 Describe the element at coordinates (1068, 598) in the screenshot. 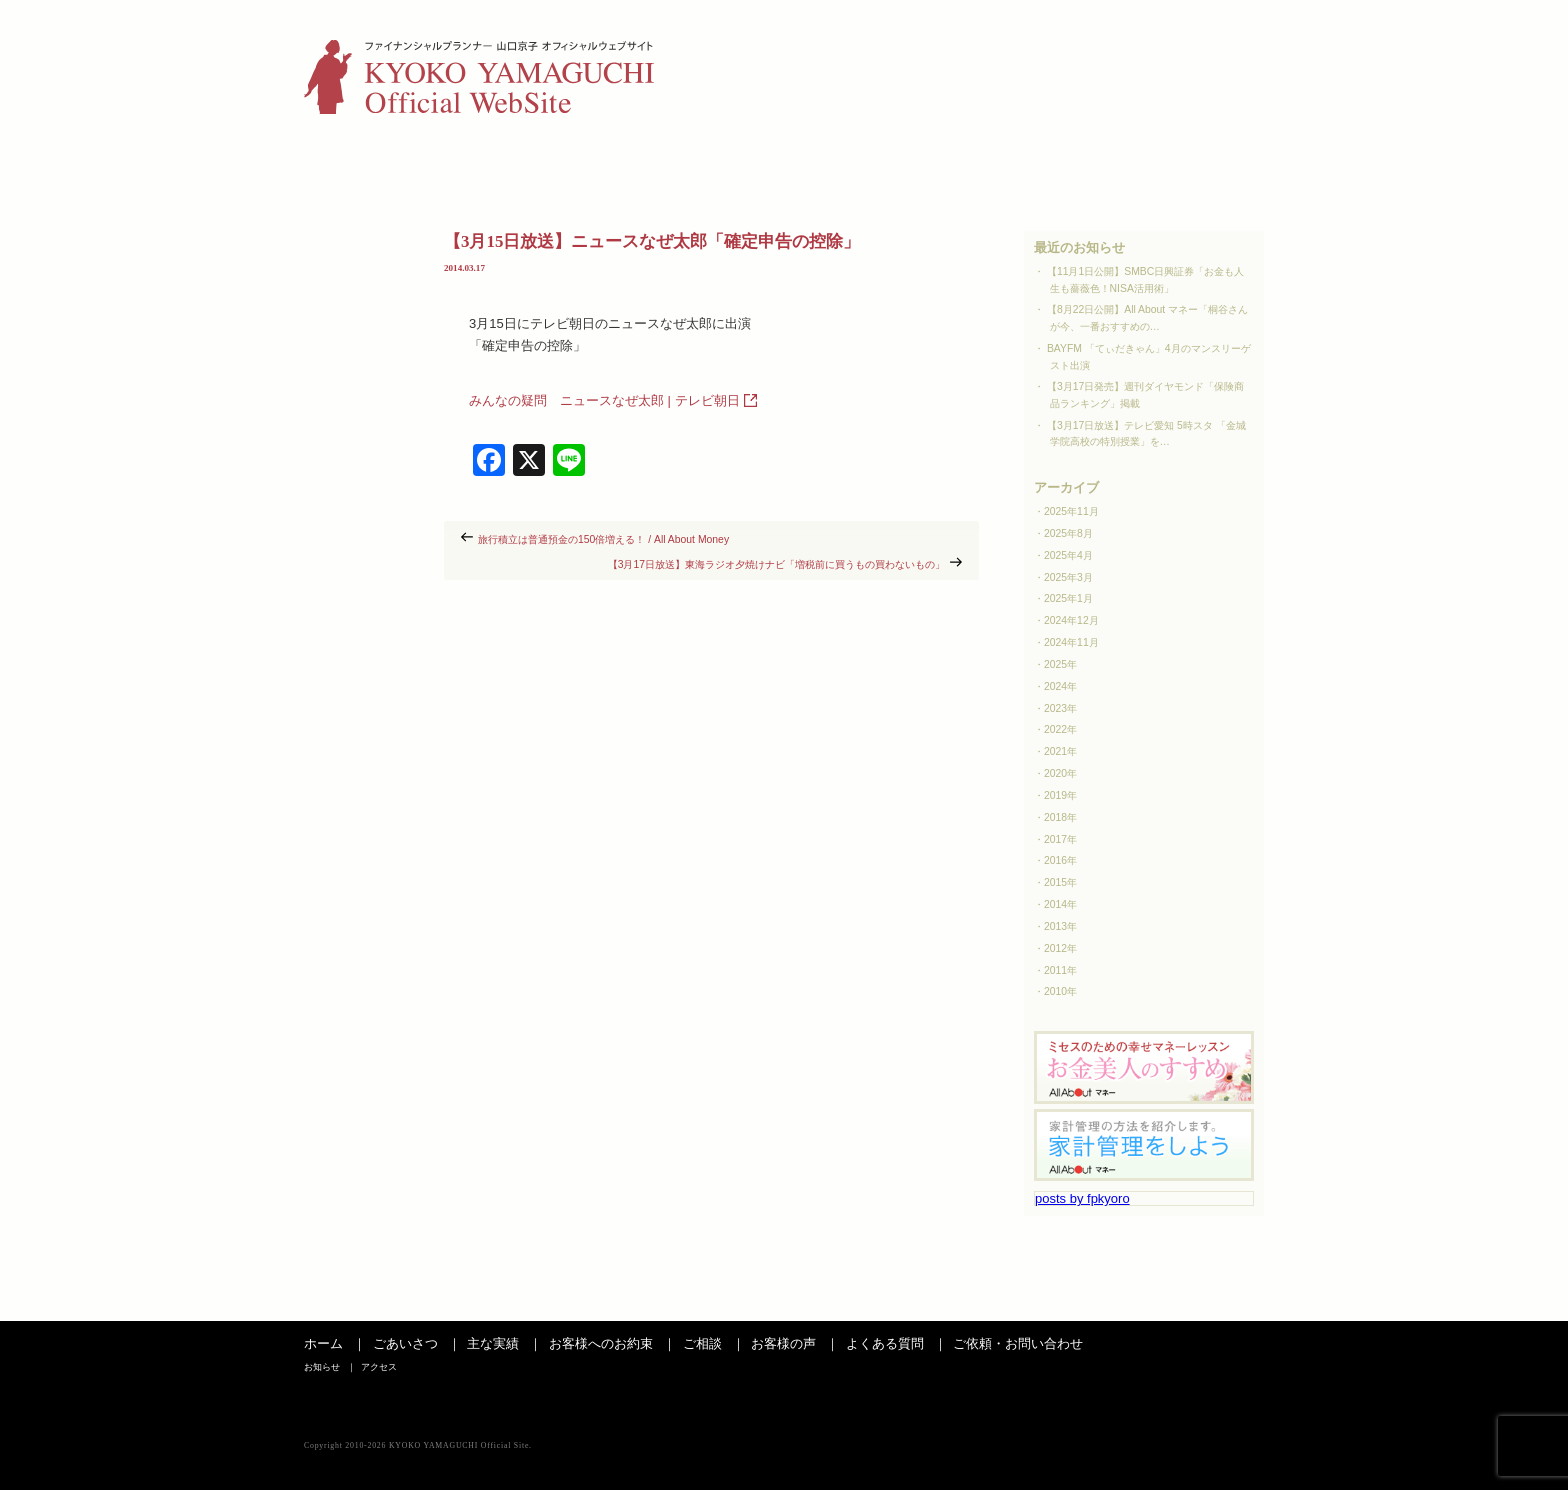

I see `2025年1月` at that location.